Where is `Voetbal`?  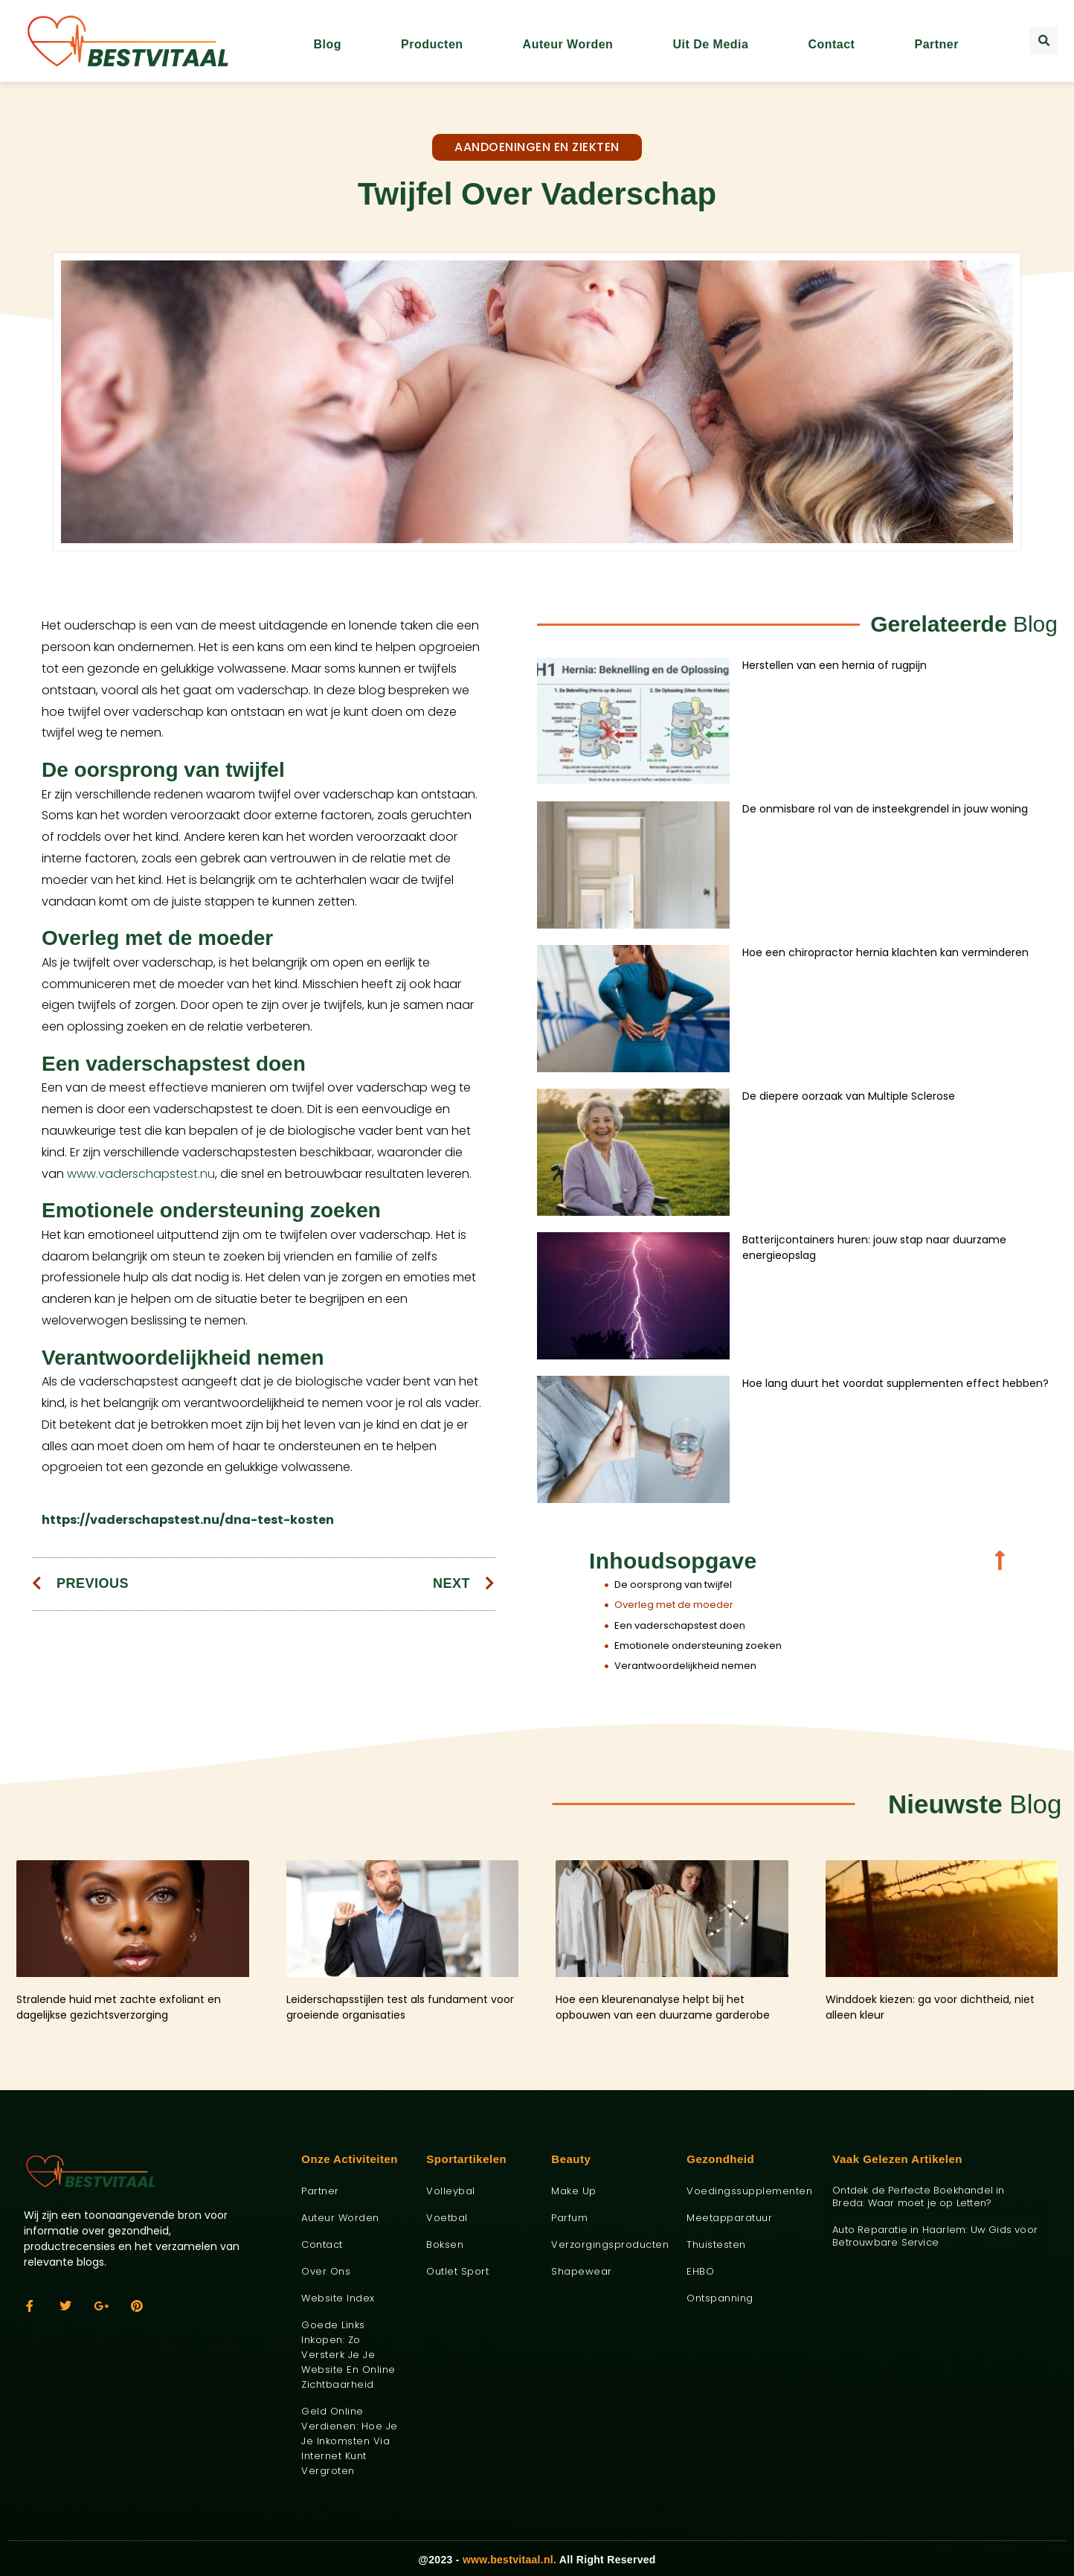
Voetbal is located at coordinates (447, 2218).